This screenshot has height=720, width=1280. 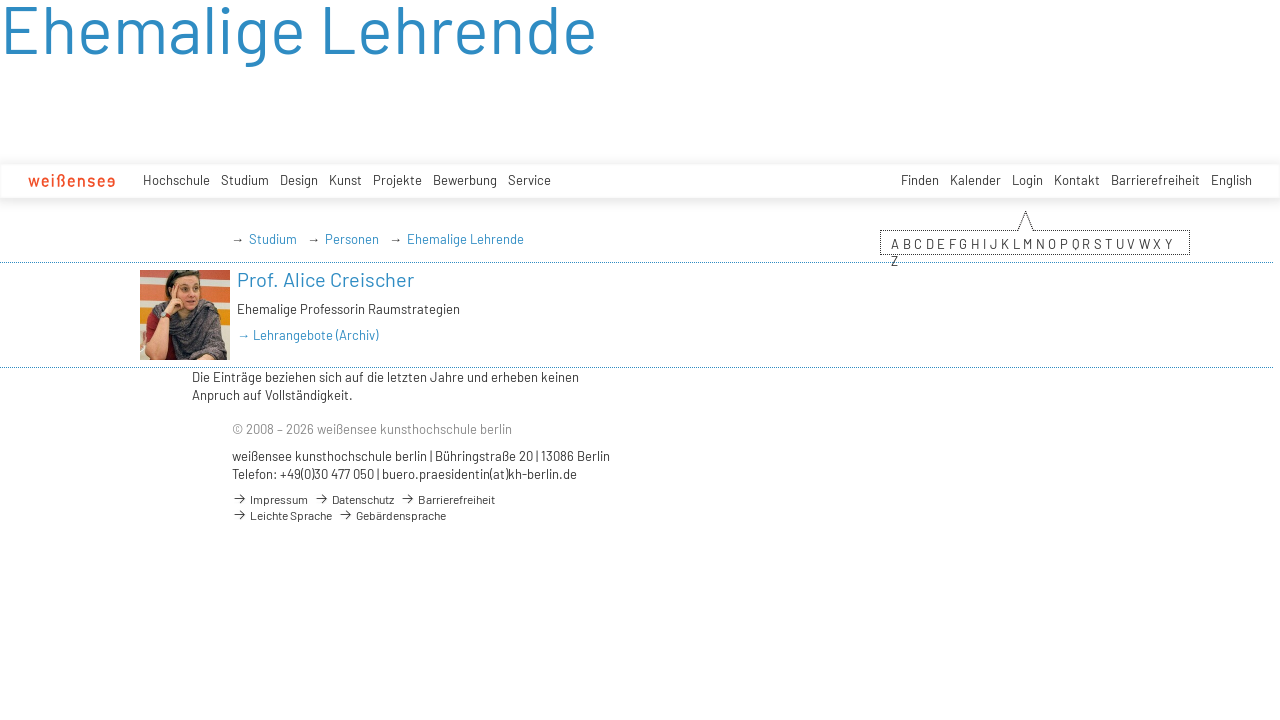 I want to click on Ehemalige Lehrende, so click(x=465, y=239).